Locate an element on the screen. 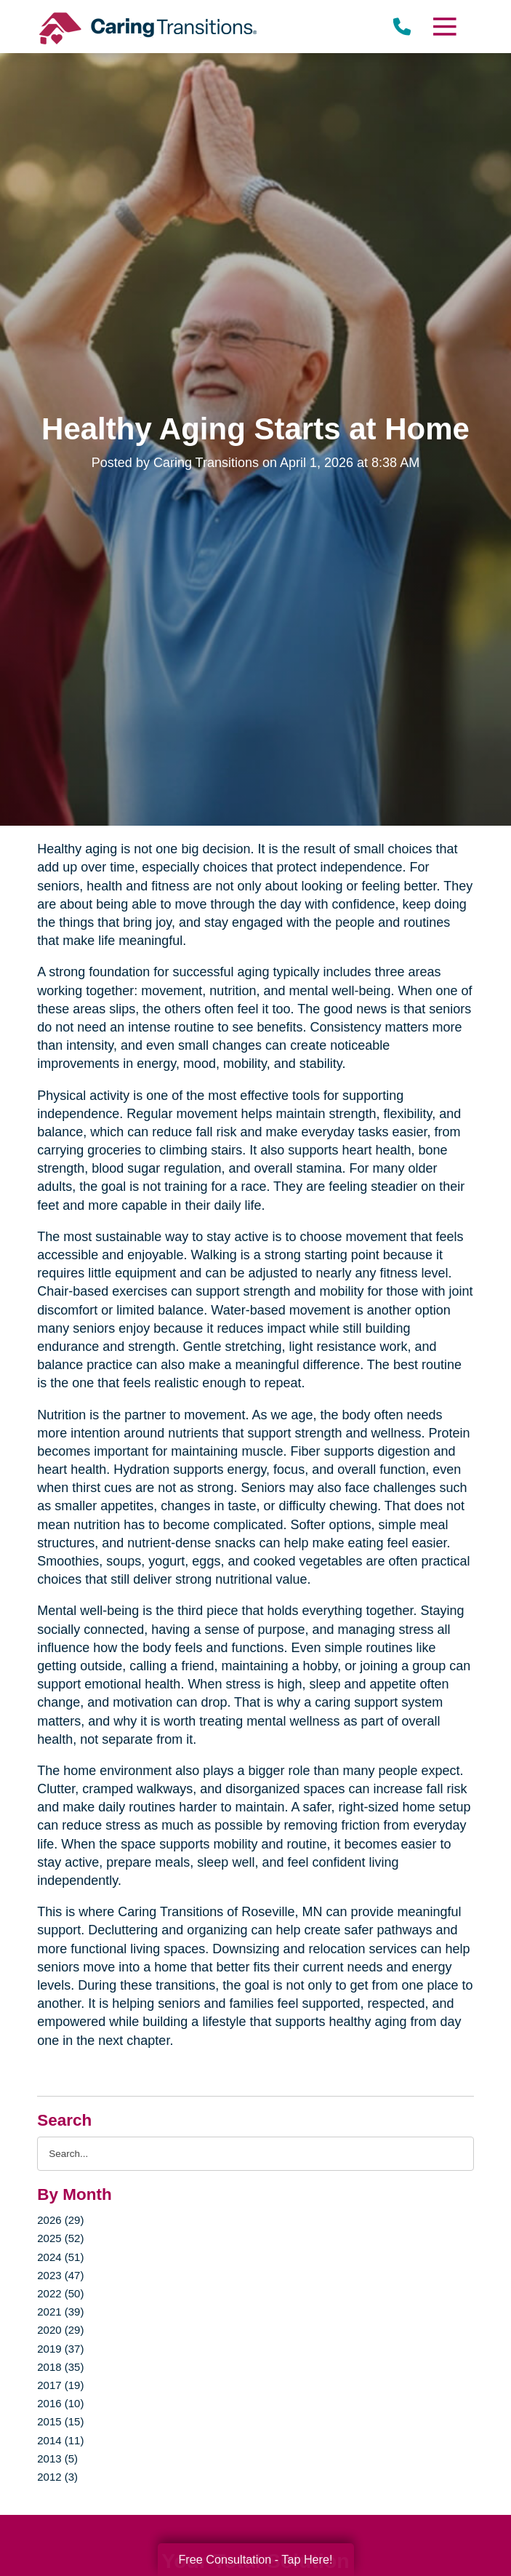 This screenshot has width=511, height=2576. 2012 (3) is located at coordinates (57, 2477).